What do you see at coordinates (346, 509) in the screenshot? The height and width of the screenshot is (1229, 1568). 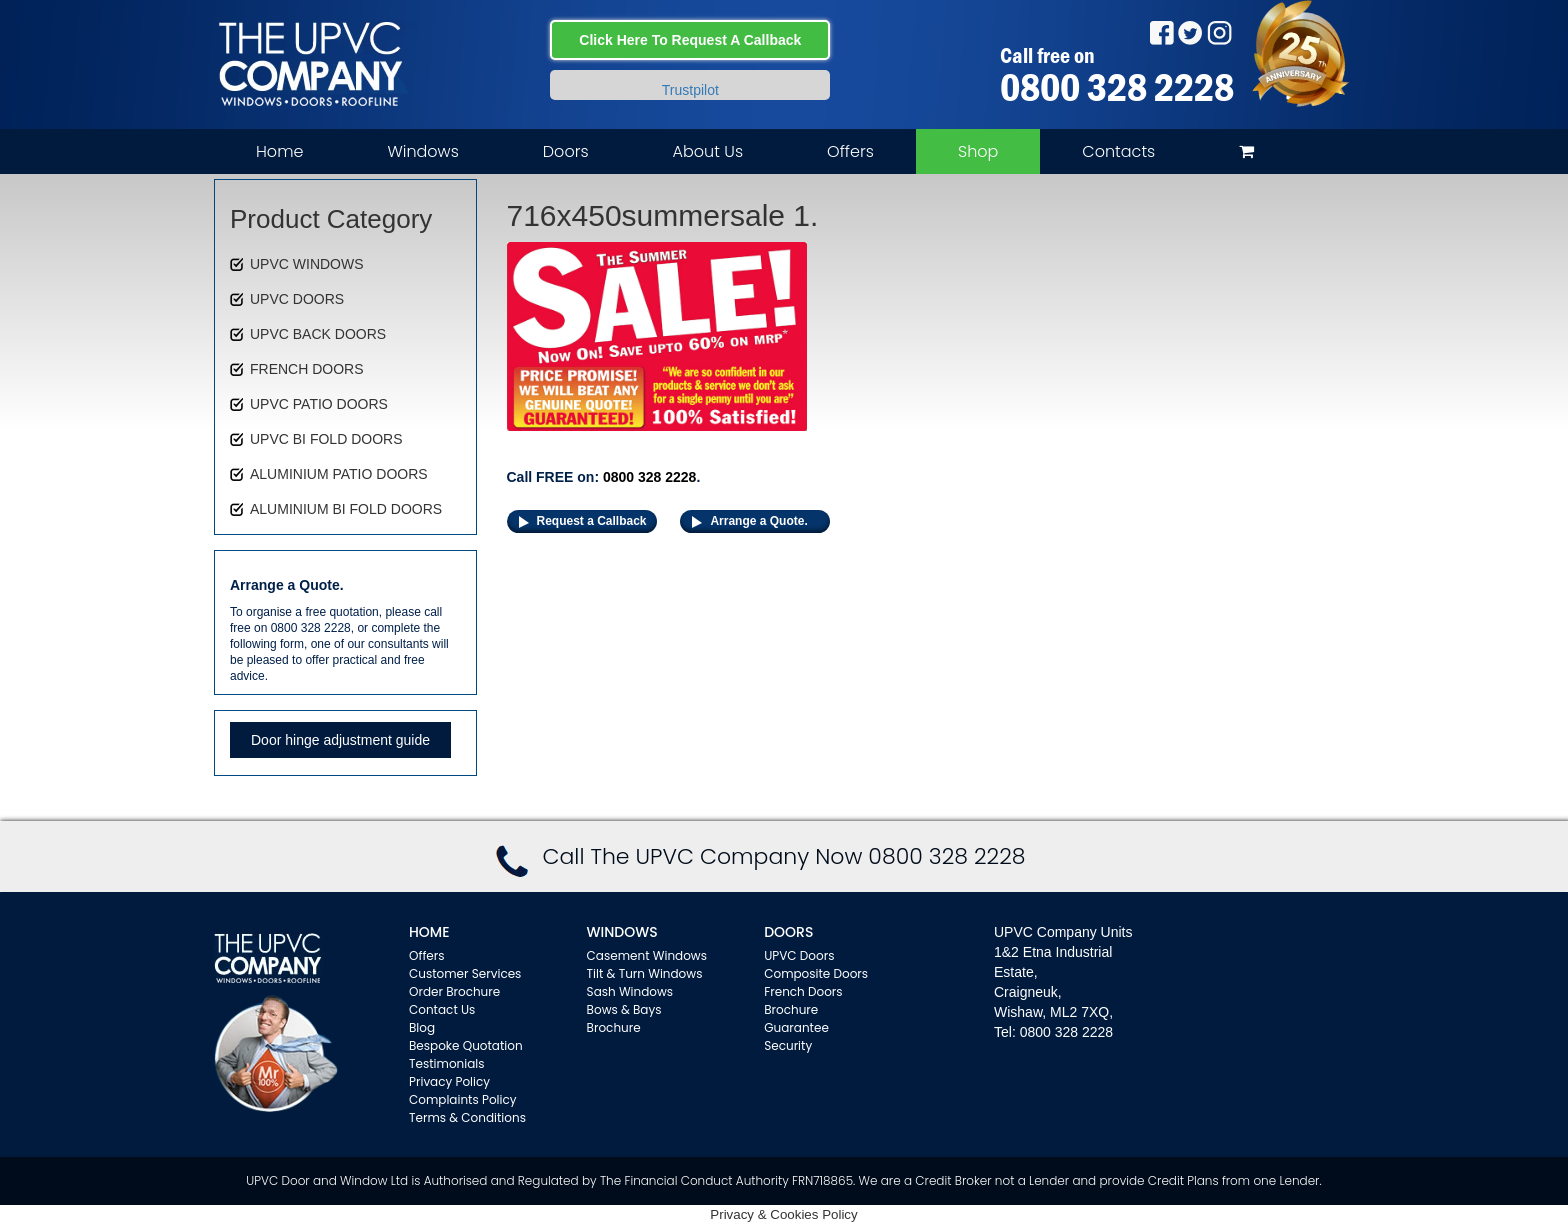 I see `ALUMINIUM BI FOLD DOORS` at bounding box center [346, 509].